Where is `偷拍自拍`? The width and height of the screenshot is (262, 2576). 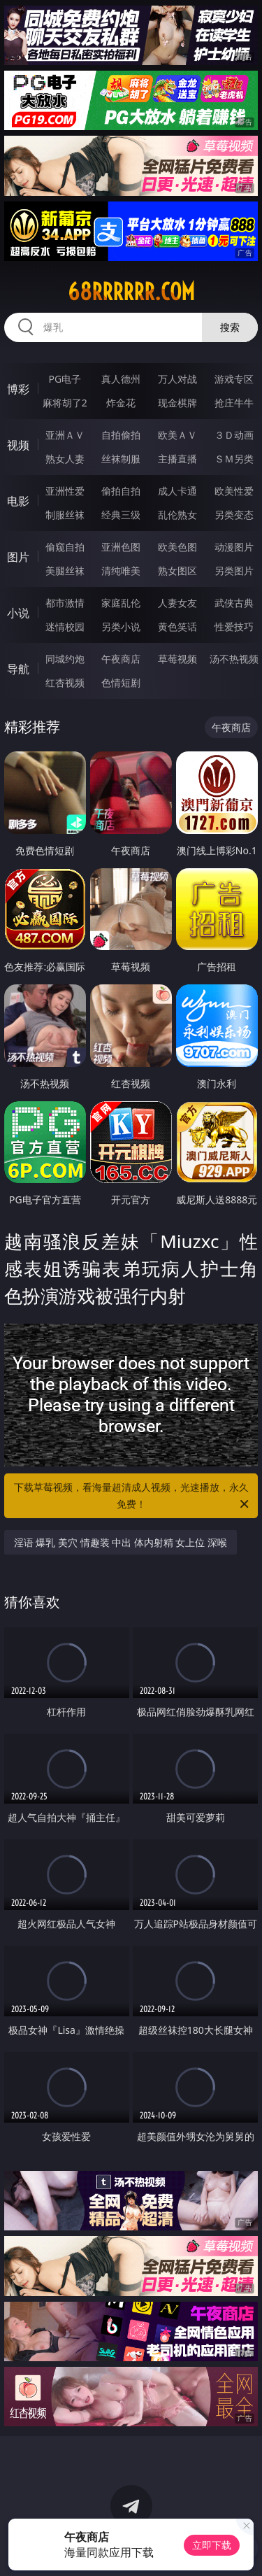 偷拍自拍 is located at coordinates (120, 490).